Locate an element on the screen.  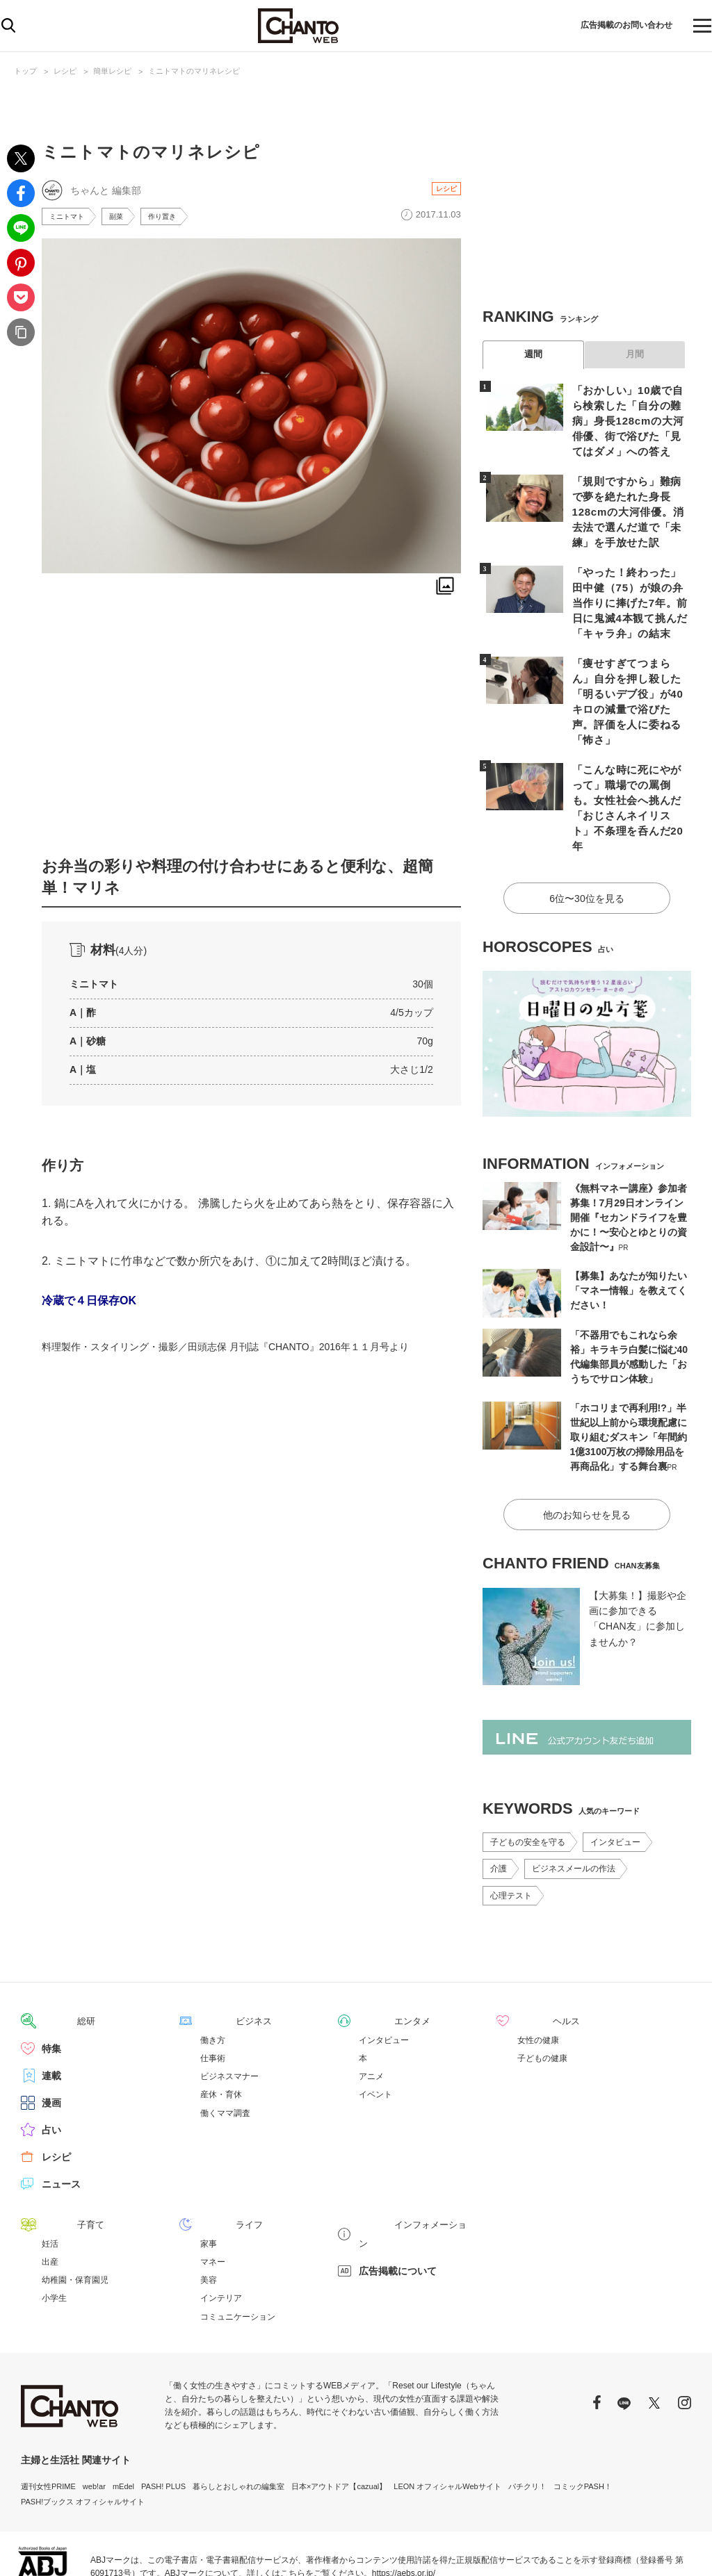
簡単レシピ is located at coordinates (112, 71).